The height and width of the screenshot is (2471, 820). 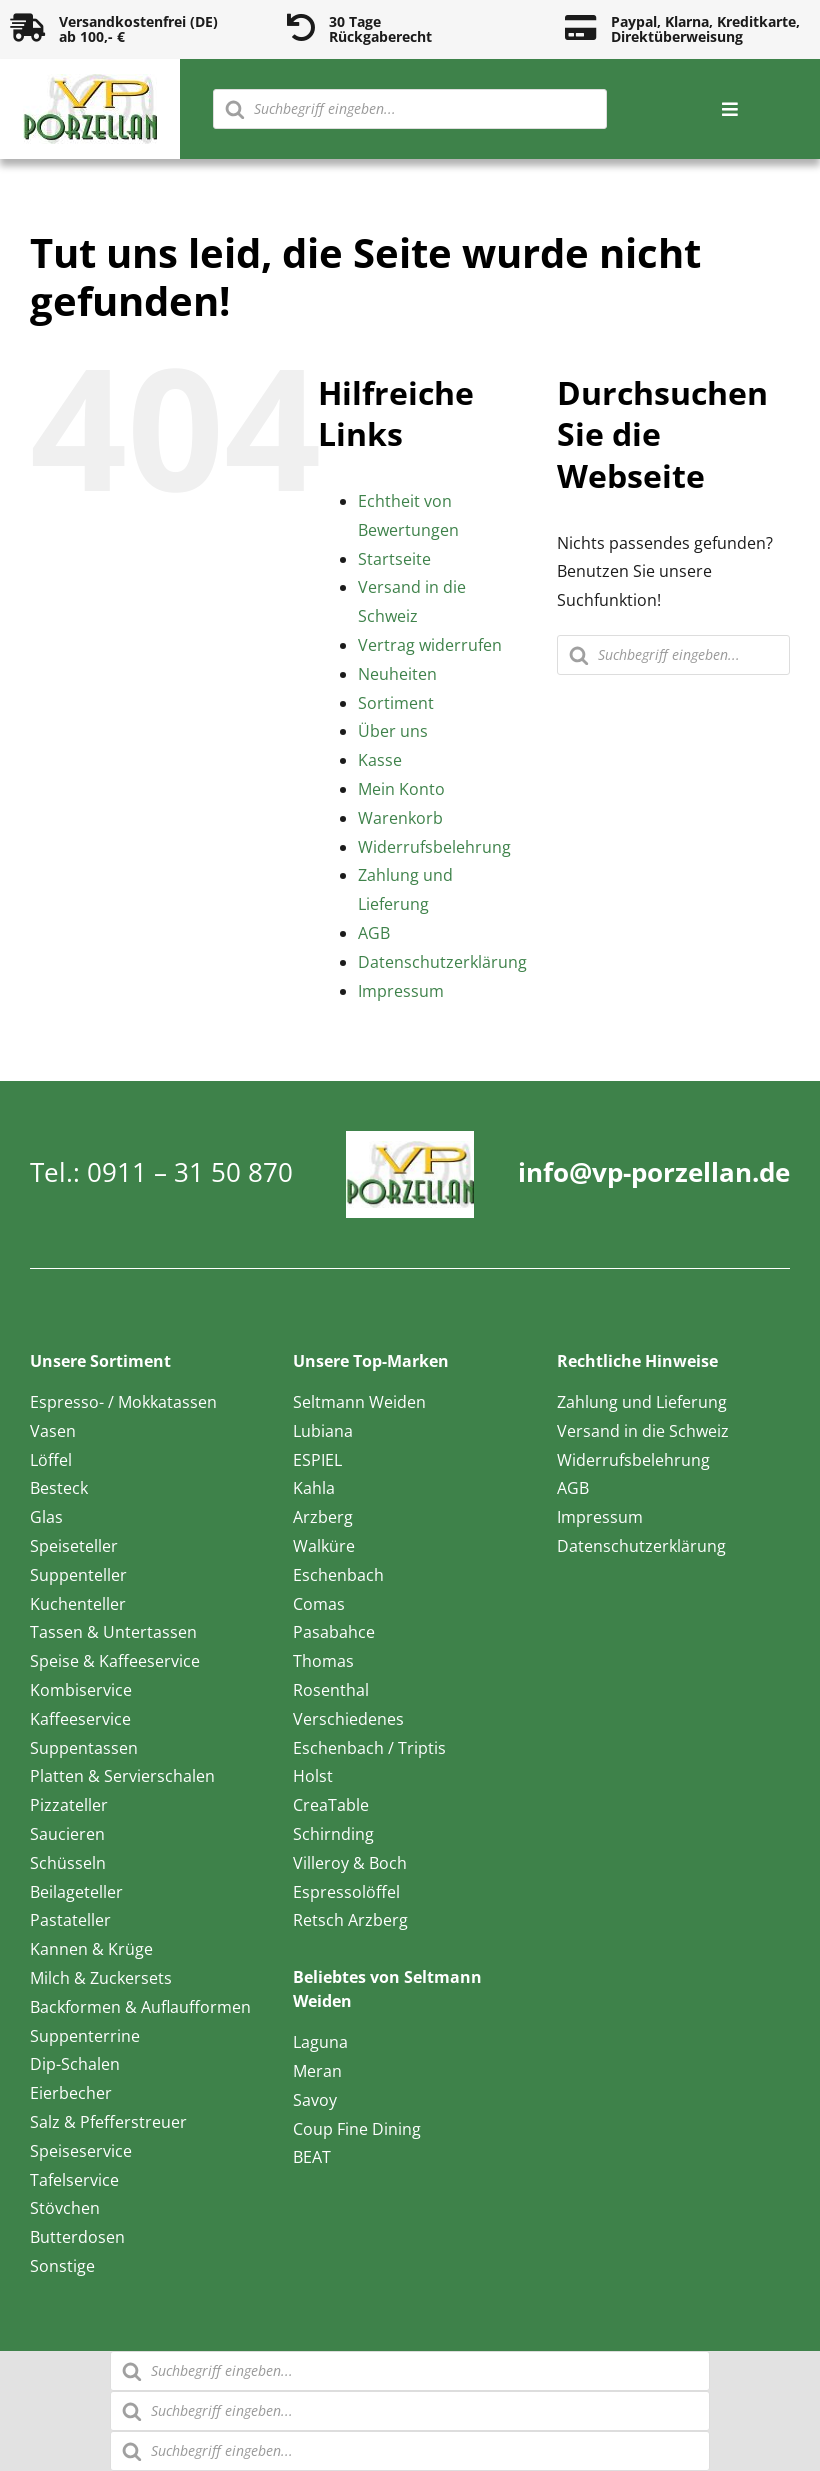 What do you see at coordinates (350, 1863) in the screenshot?
I see `Villeroy & Boch` at bounding box center [350, 1863].